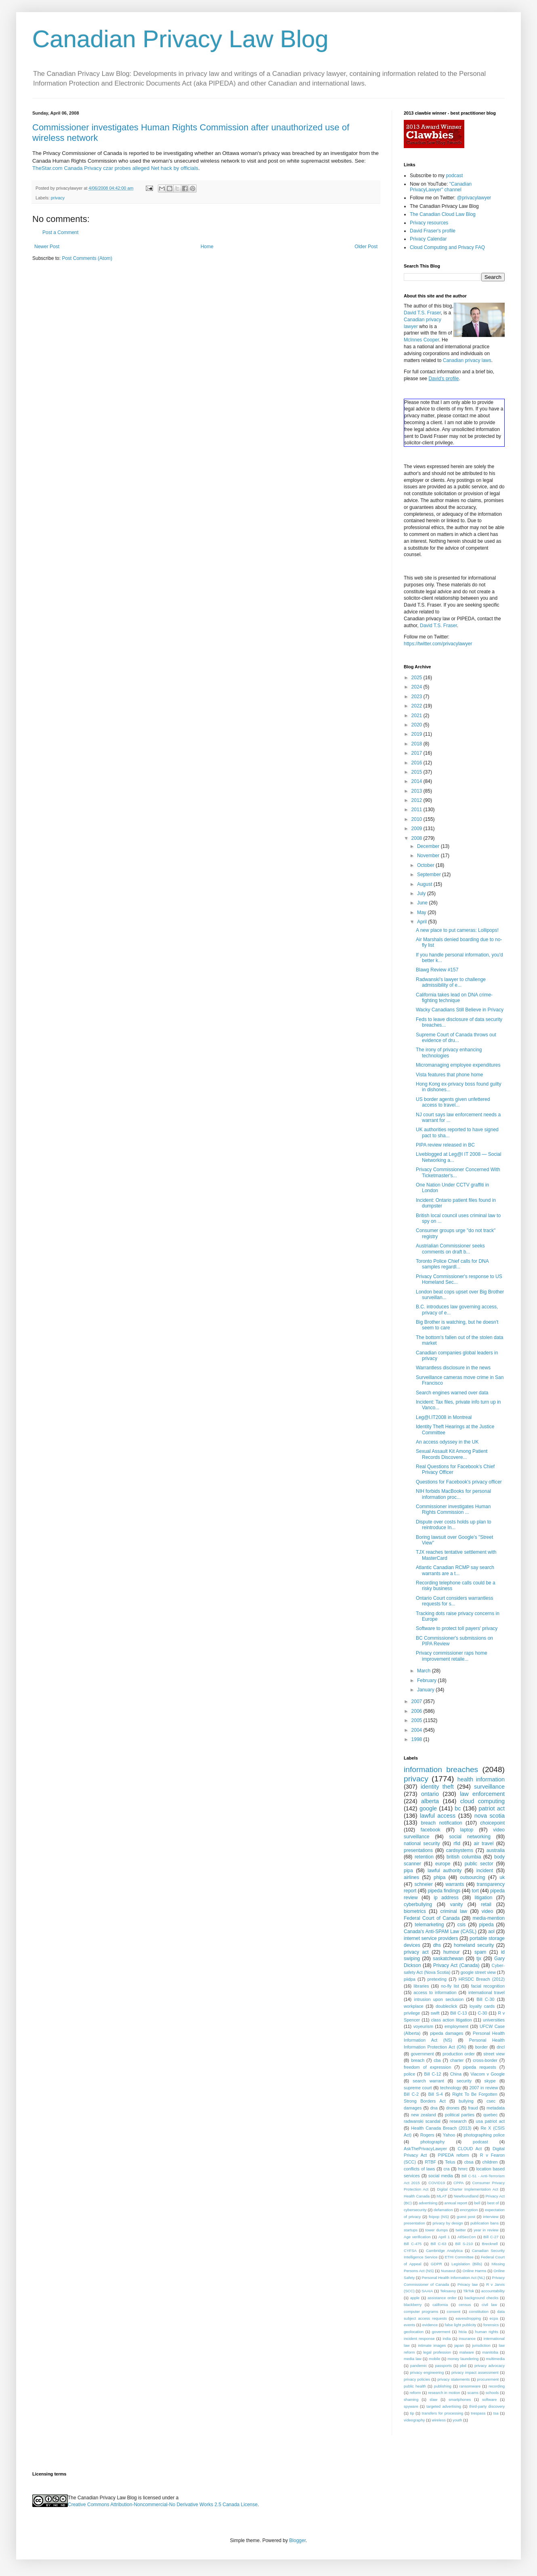 The height and width of the screenshot is (2576, 537). What do you see at coordinates (444, 1417) in the screenshot?
I see `Leg@l.IT2008 in Montreal` at bounding box center [444, 1417].